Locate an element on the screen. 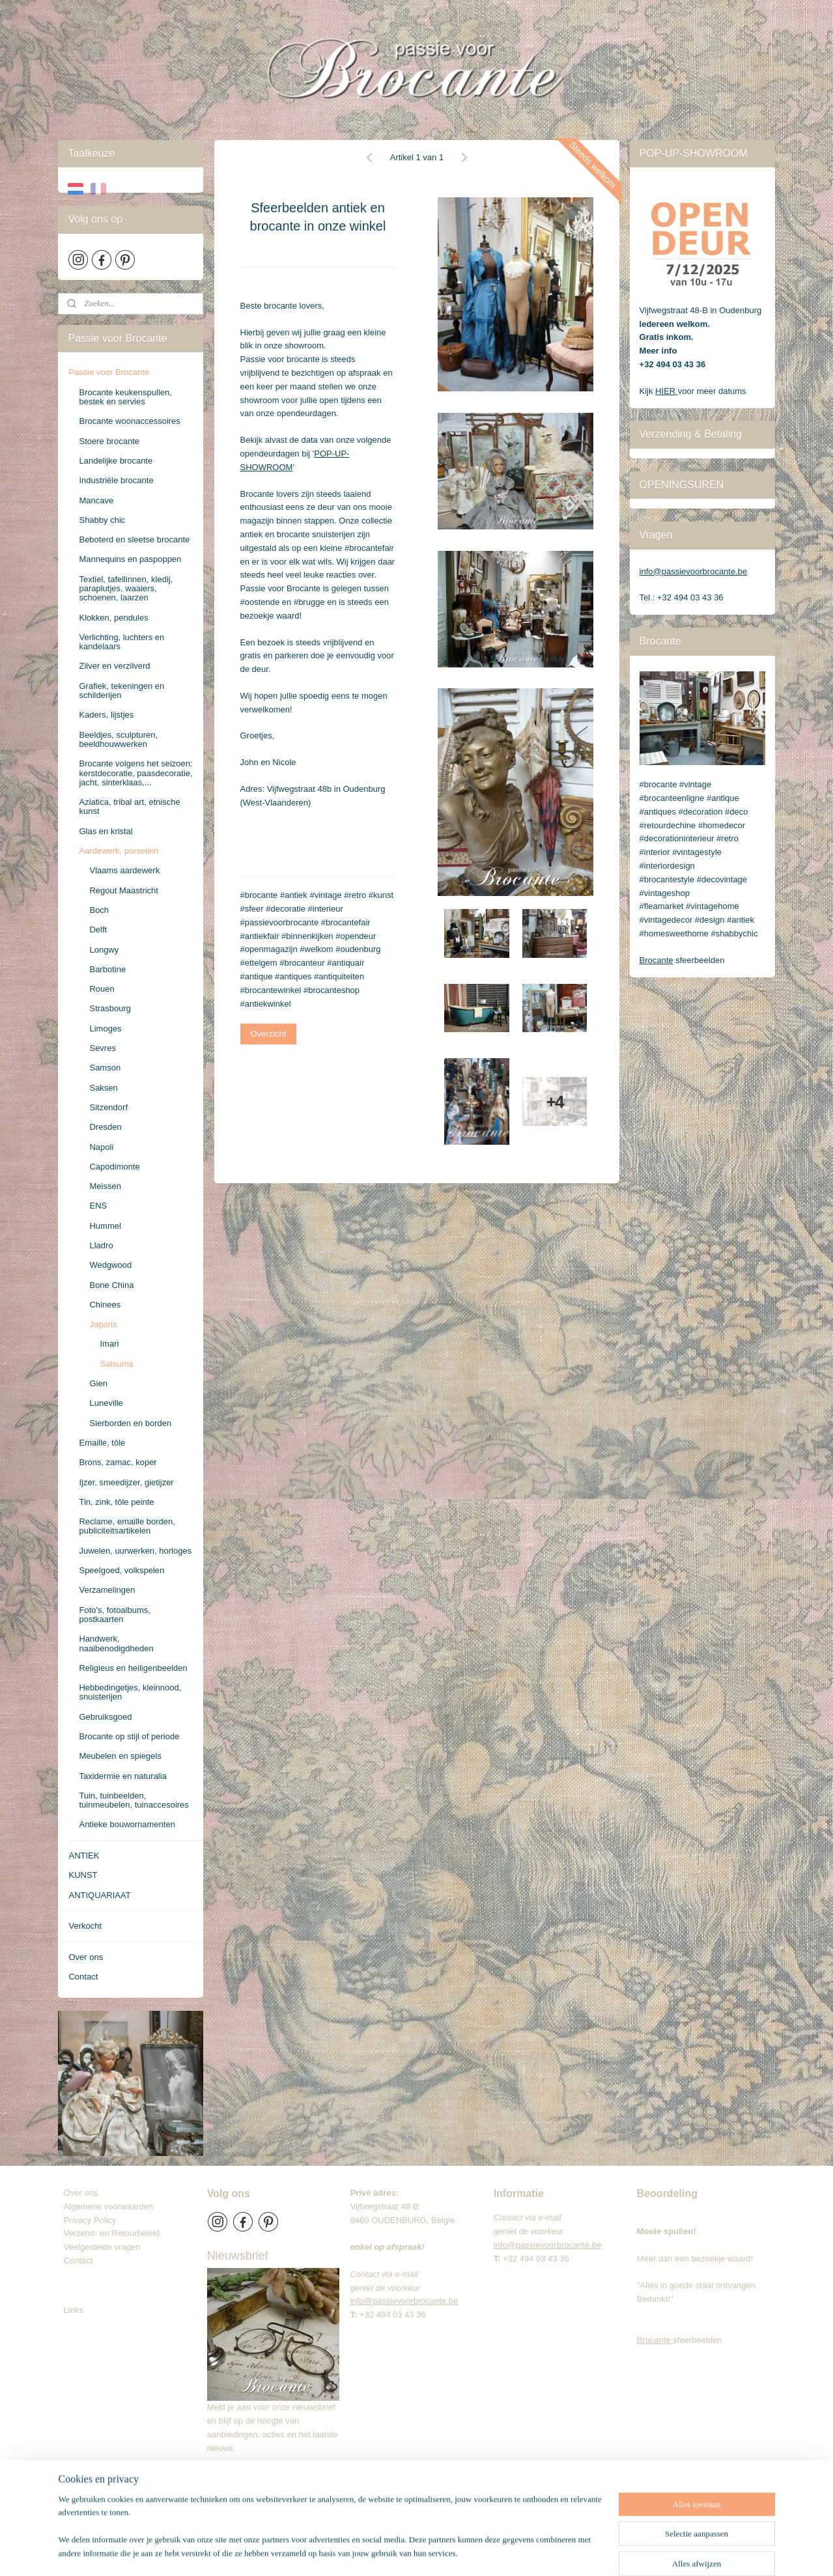 The image size is (833, 2576). Vlaams aardewerk is located at coordinates (124, 870).